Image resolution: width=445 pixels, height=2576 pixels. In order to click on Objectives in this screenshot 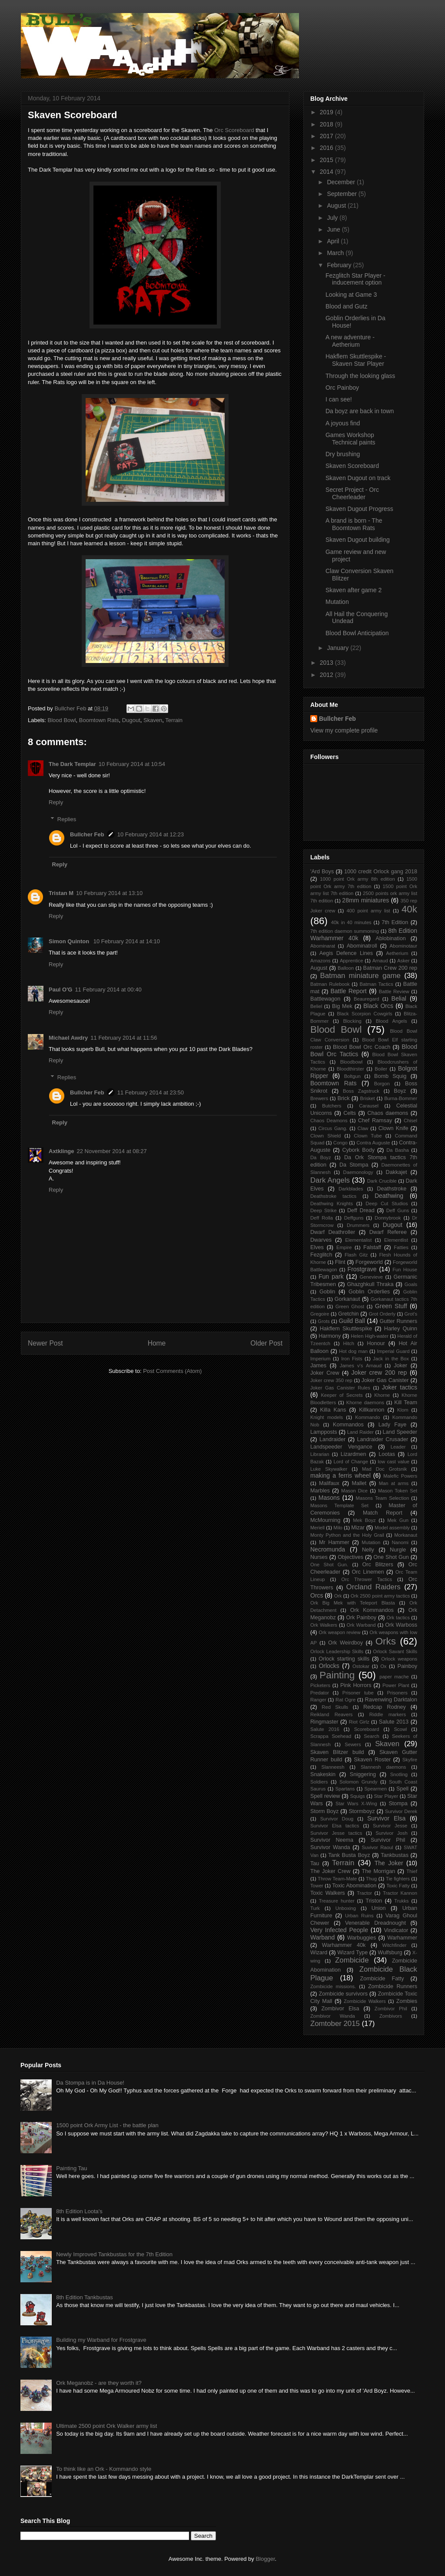, I will do `click(350, 1557)`.